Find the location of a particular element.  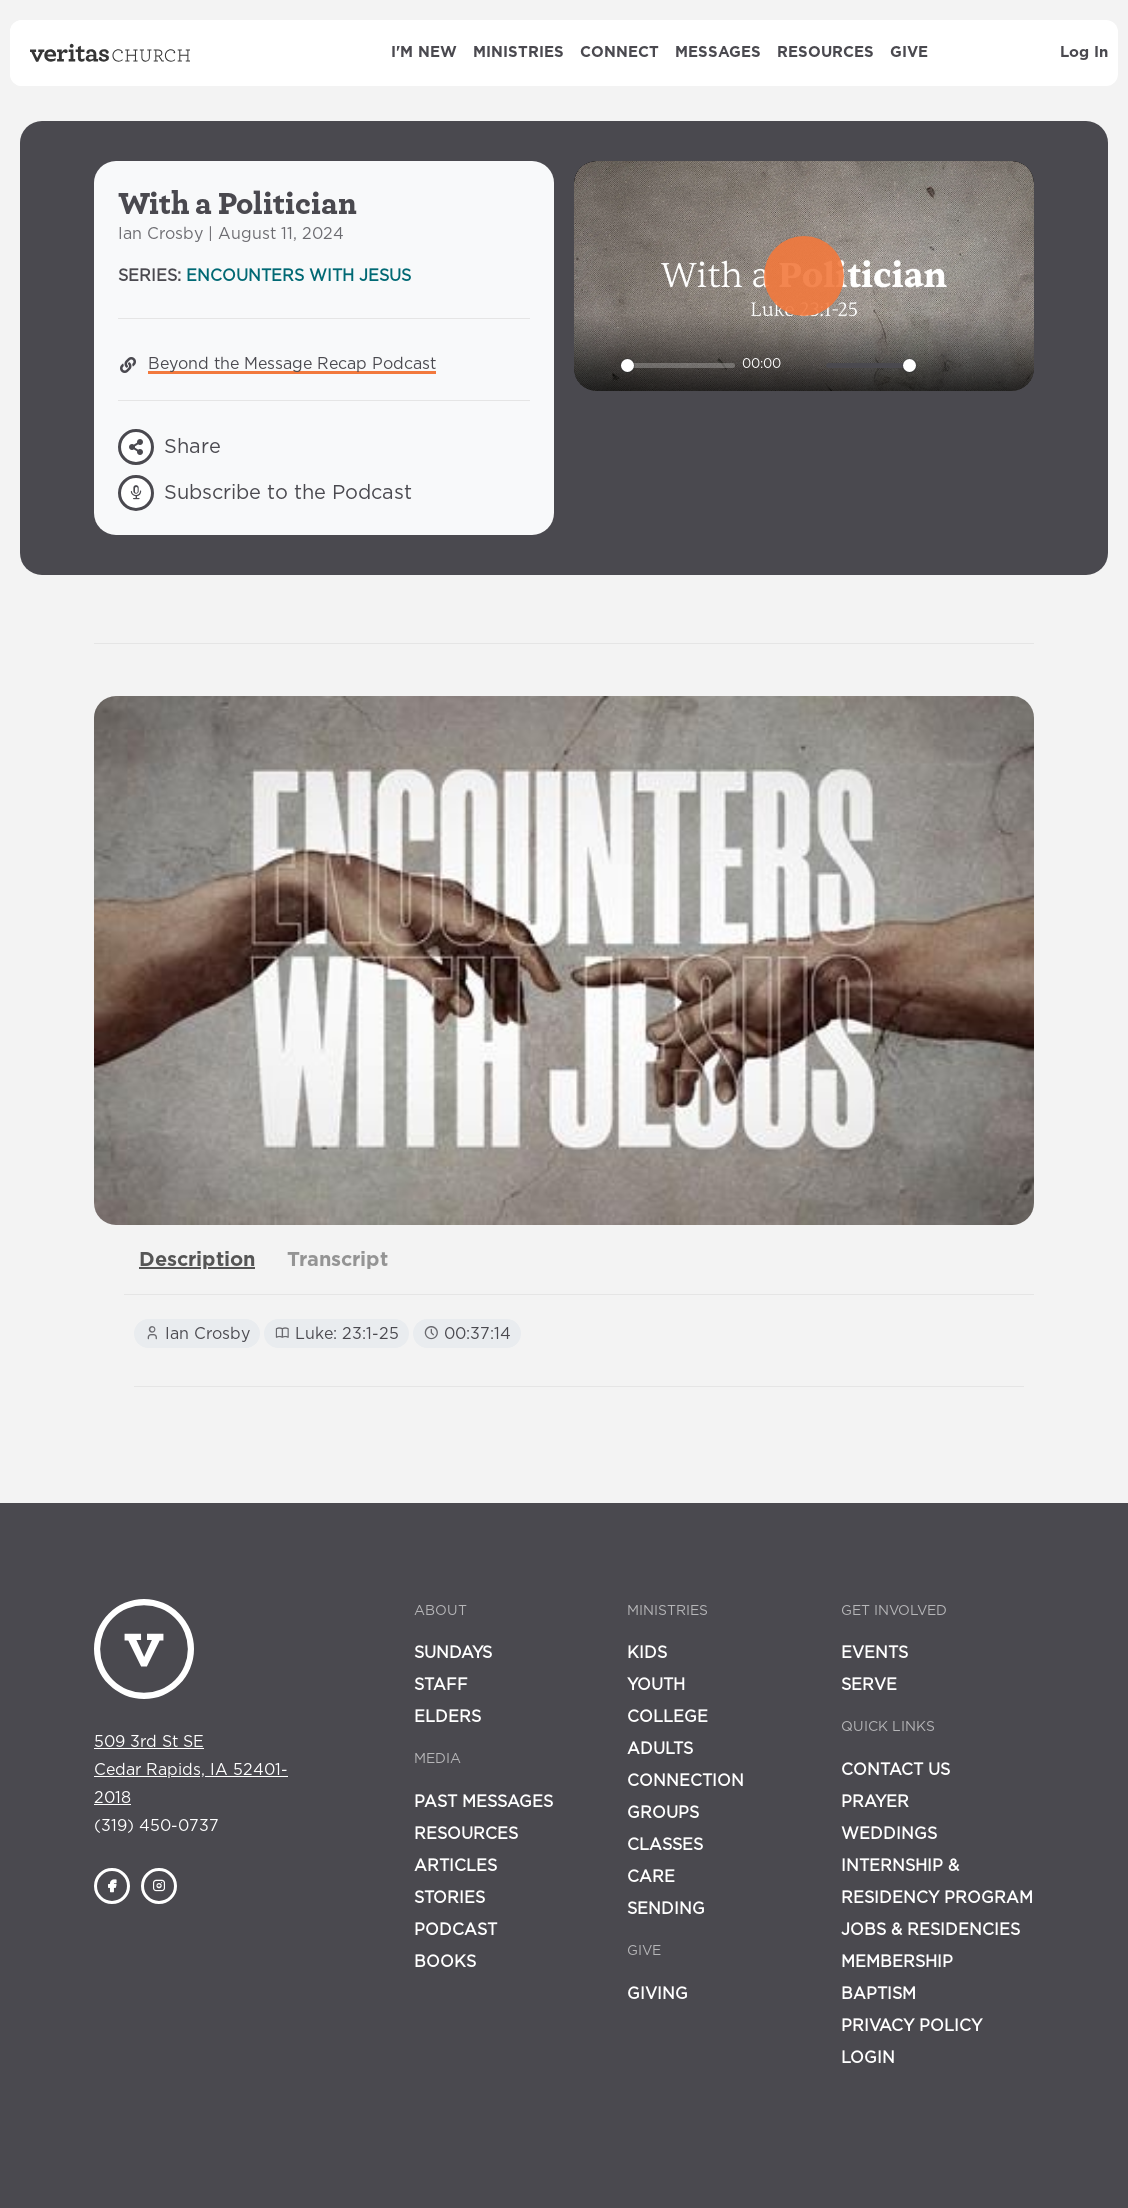

Podcast is located at coordinates (455, 1930).